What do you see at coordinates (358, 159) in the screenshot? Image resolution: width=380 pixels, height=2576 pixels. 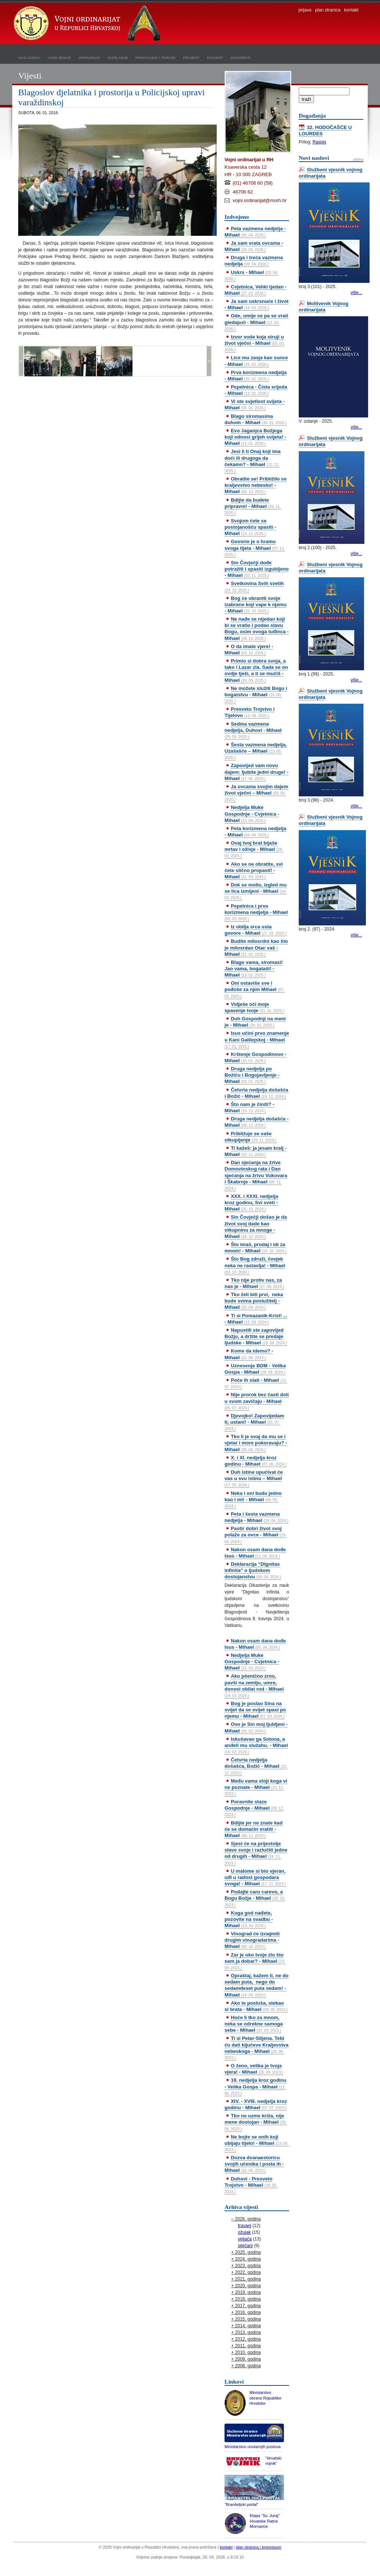 I see `arhiva` at bounding box center [358, 159].